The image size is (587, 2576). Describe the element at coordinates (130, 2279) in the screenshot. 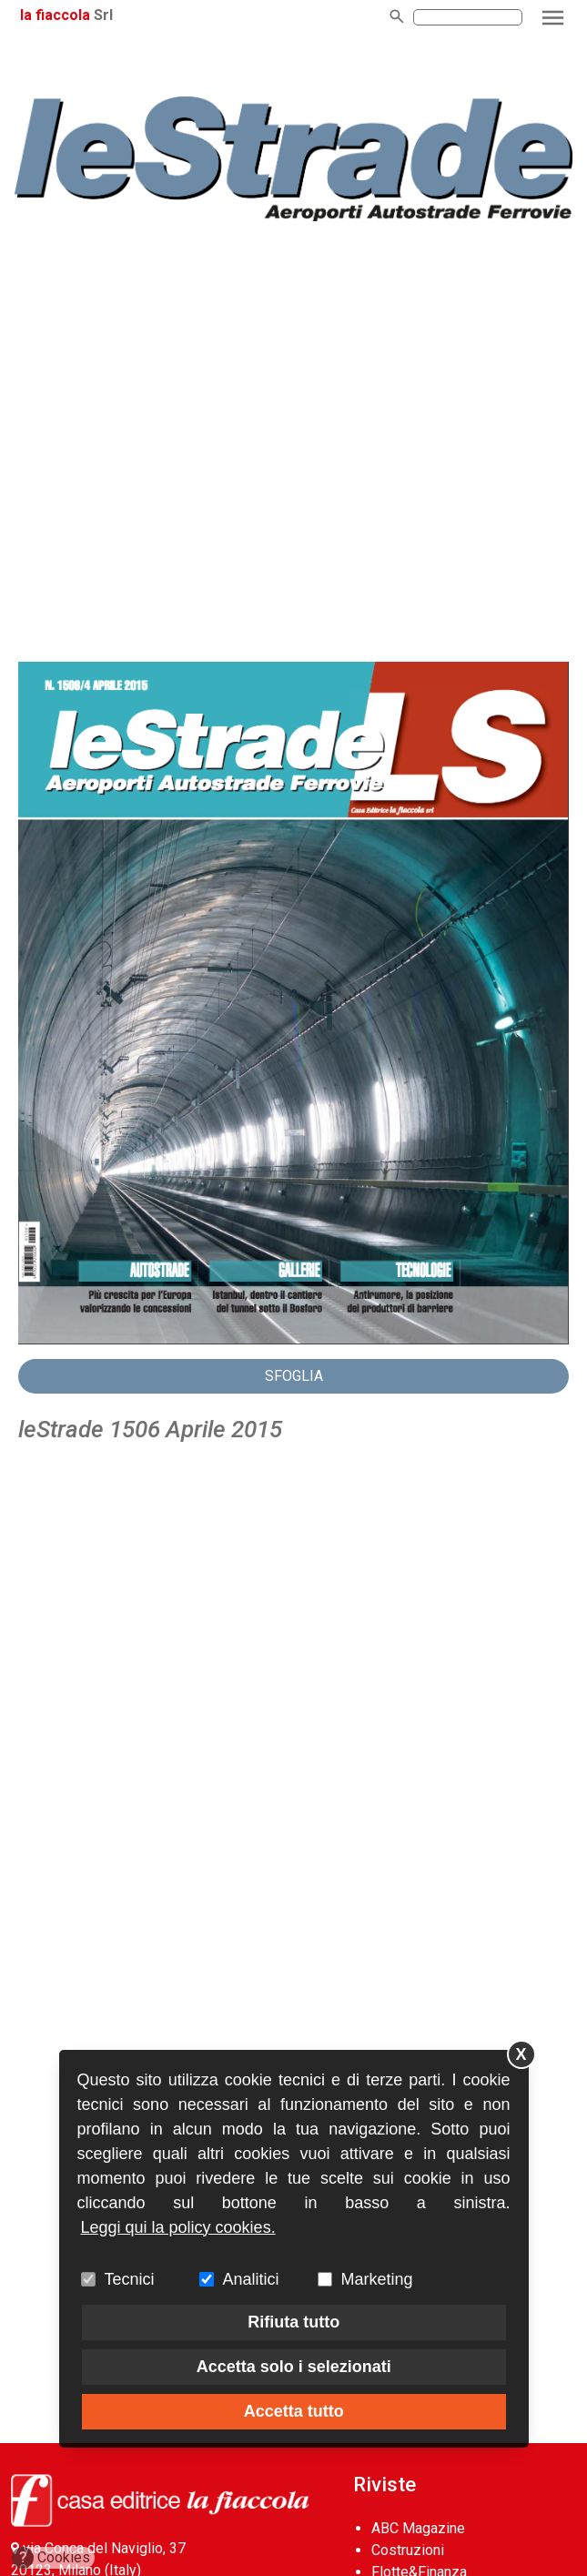

I see `Tecnici` at that location.